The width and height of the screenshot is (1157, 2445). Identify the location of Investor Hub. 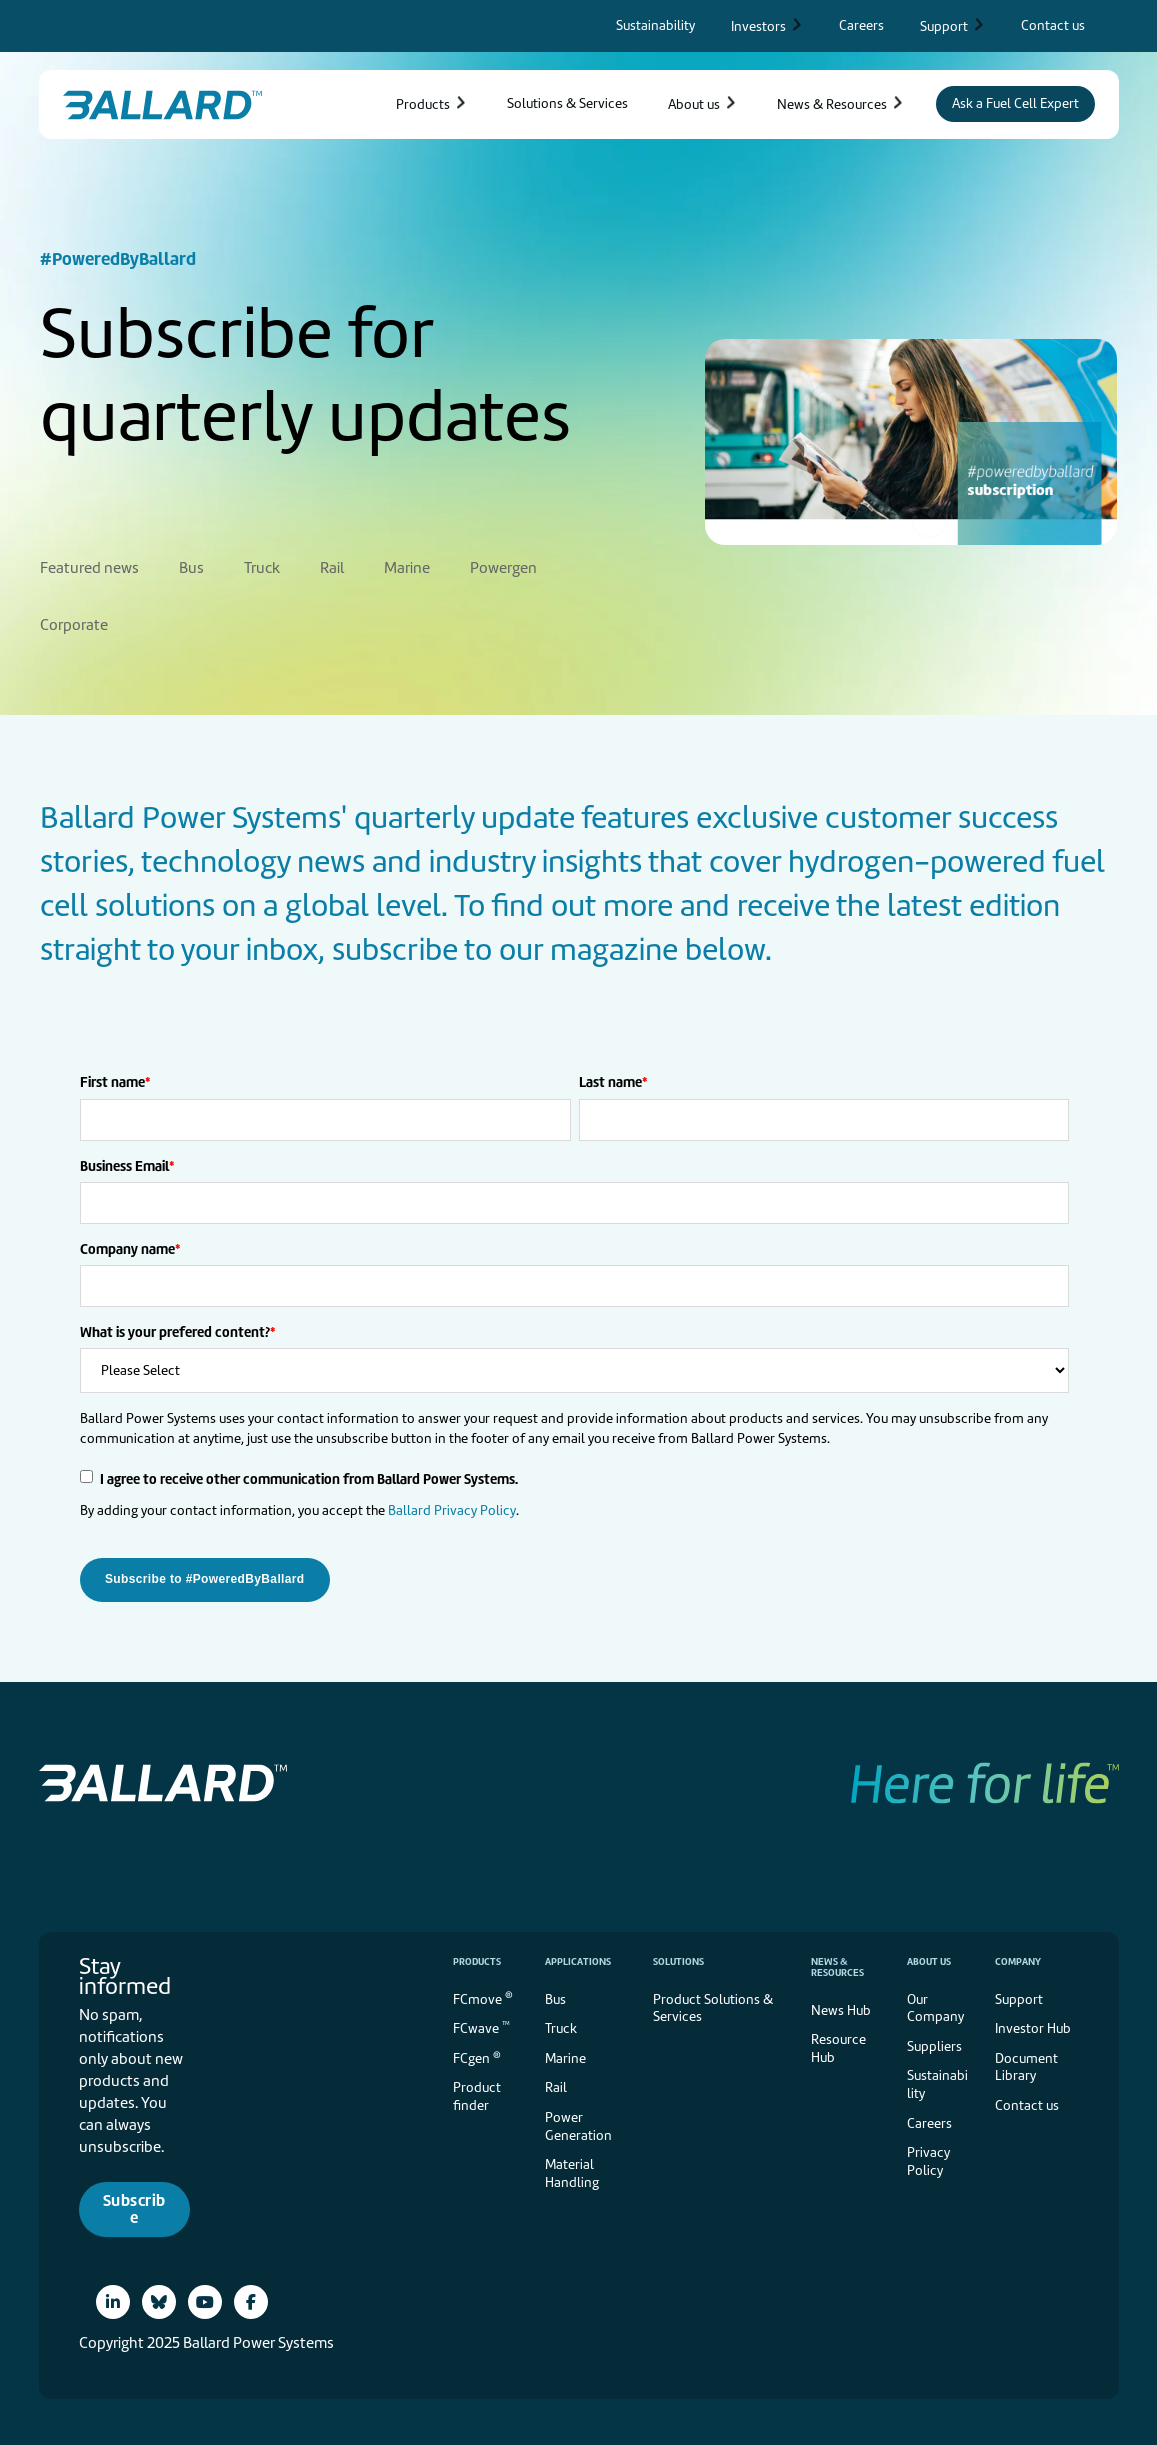
(1033, 2026).